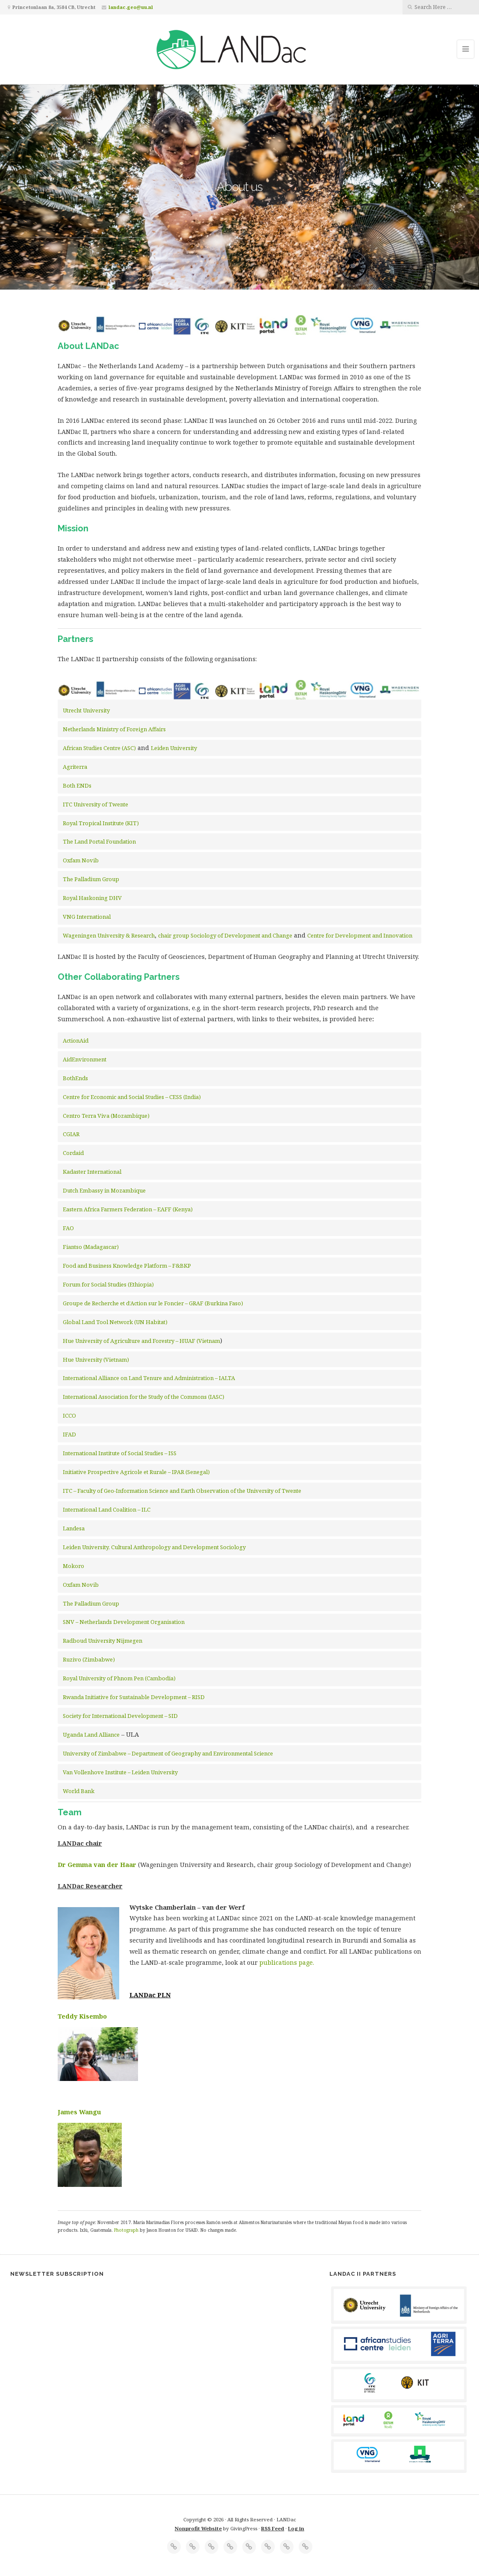 The height and width of the screenshot is (2576, 479). Describe the element at coordinates (75, 767) in the screenshot. I see `Agriterra [Agriterra (opens in a new tab)]` at that location.